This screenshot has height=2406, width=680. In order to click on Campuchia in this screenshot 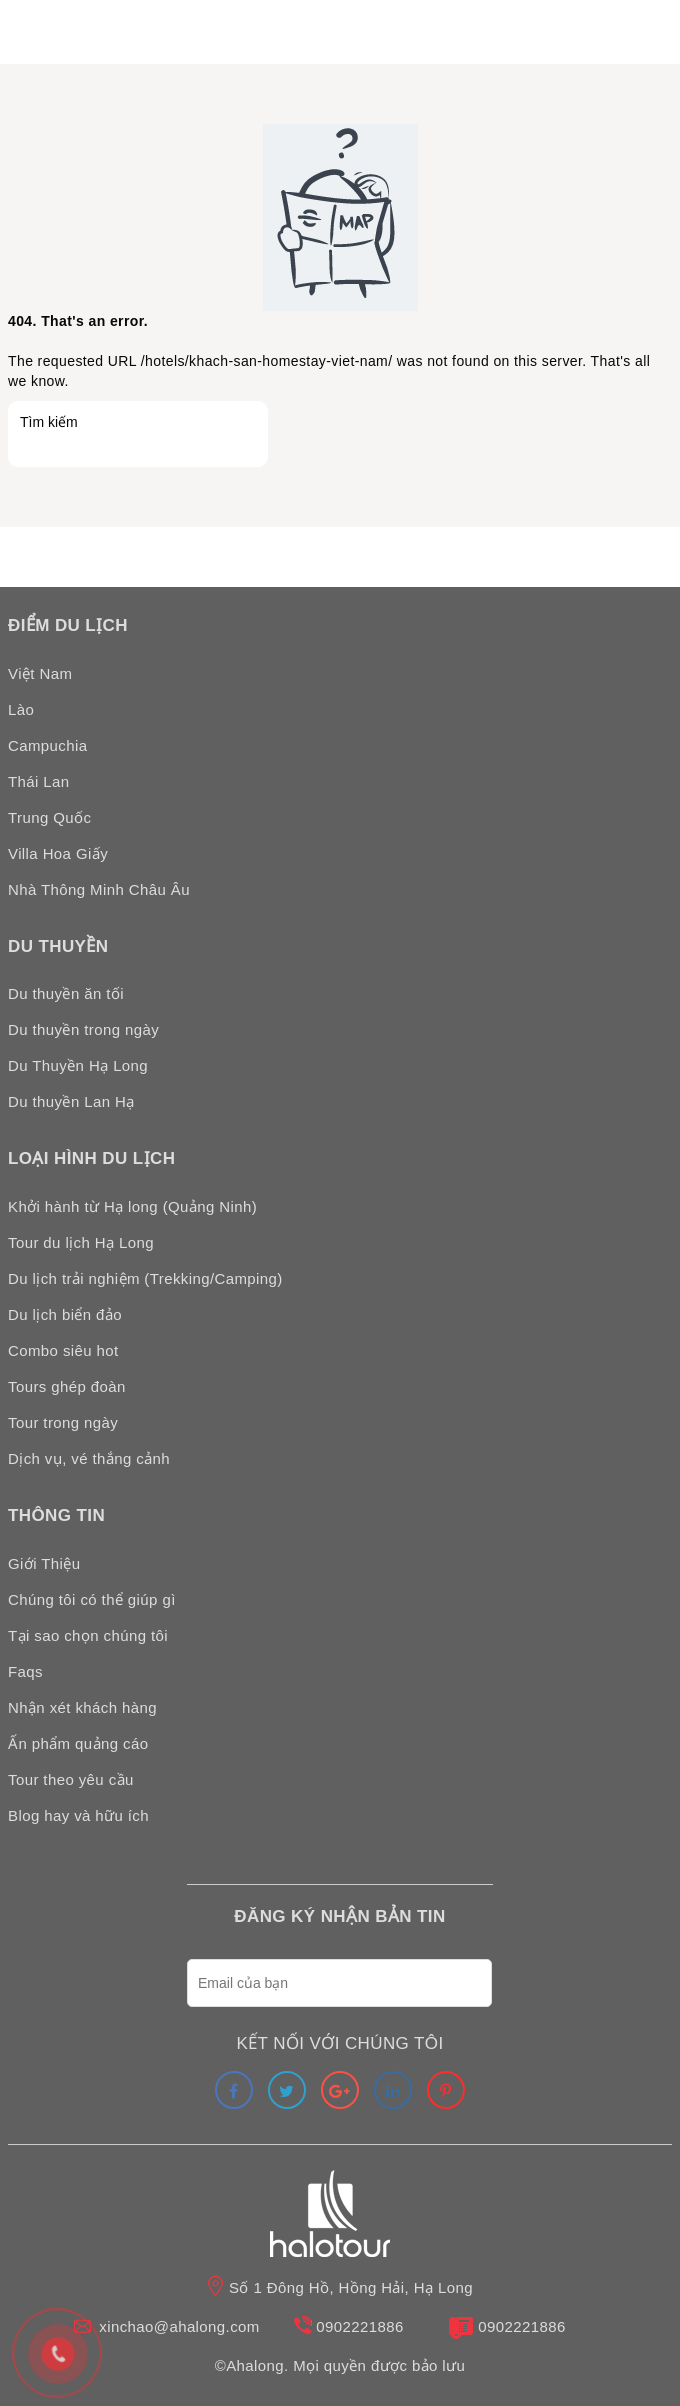, I will do `click(47, 745)`.